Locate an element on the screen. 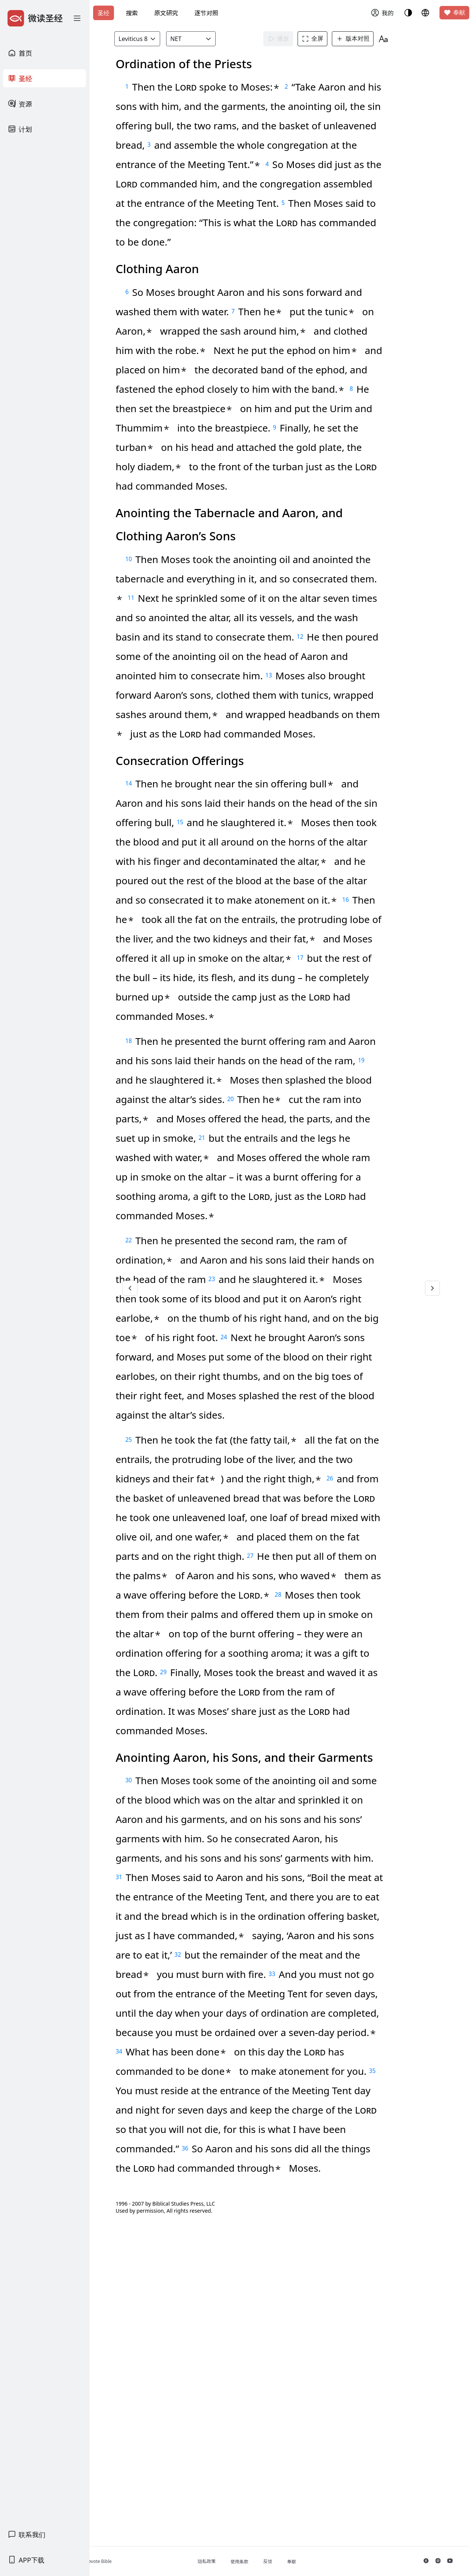  原文研究 is located at coordinates (166, 13).